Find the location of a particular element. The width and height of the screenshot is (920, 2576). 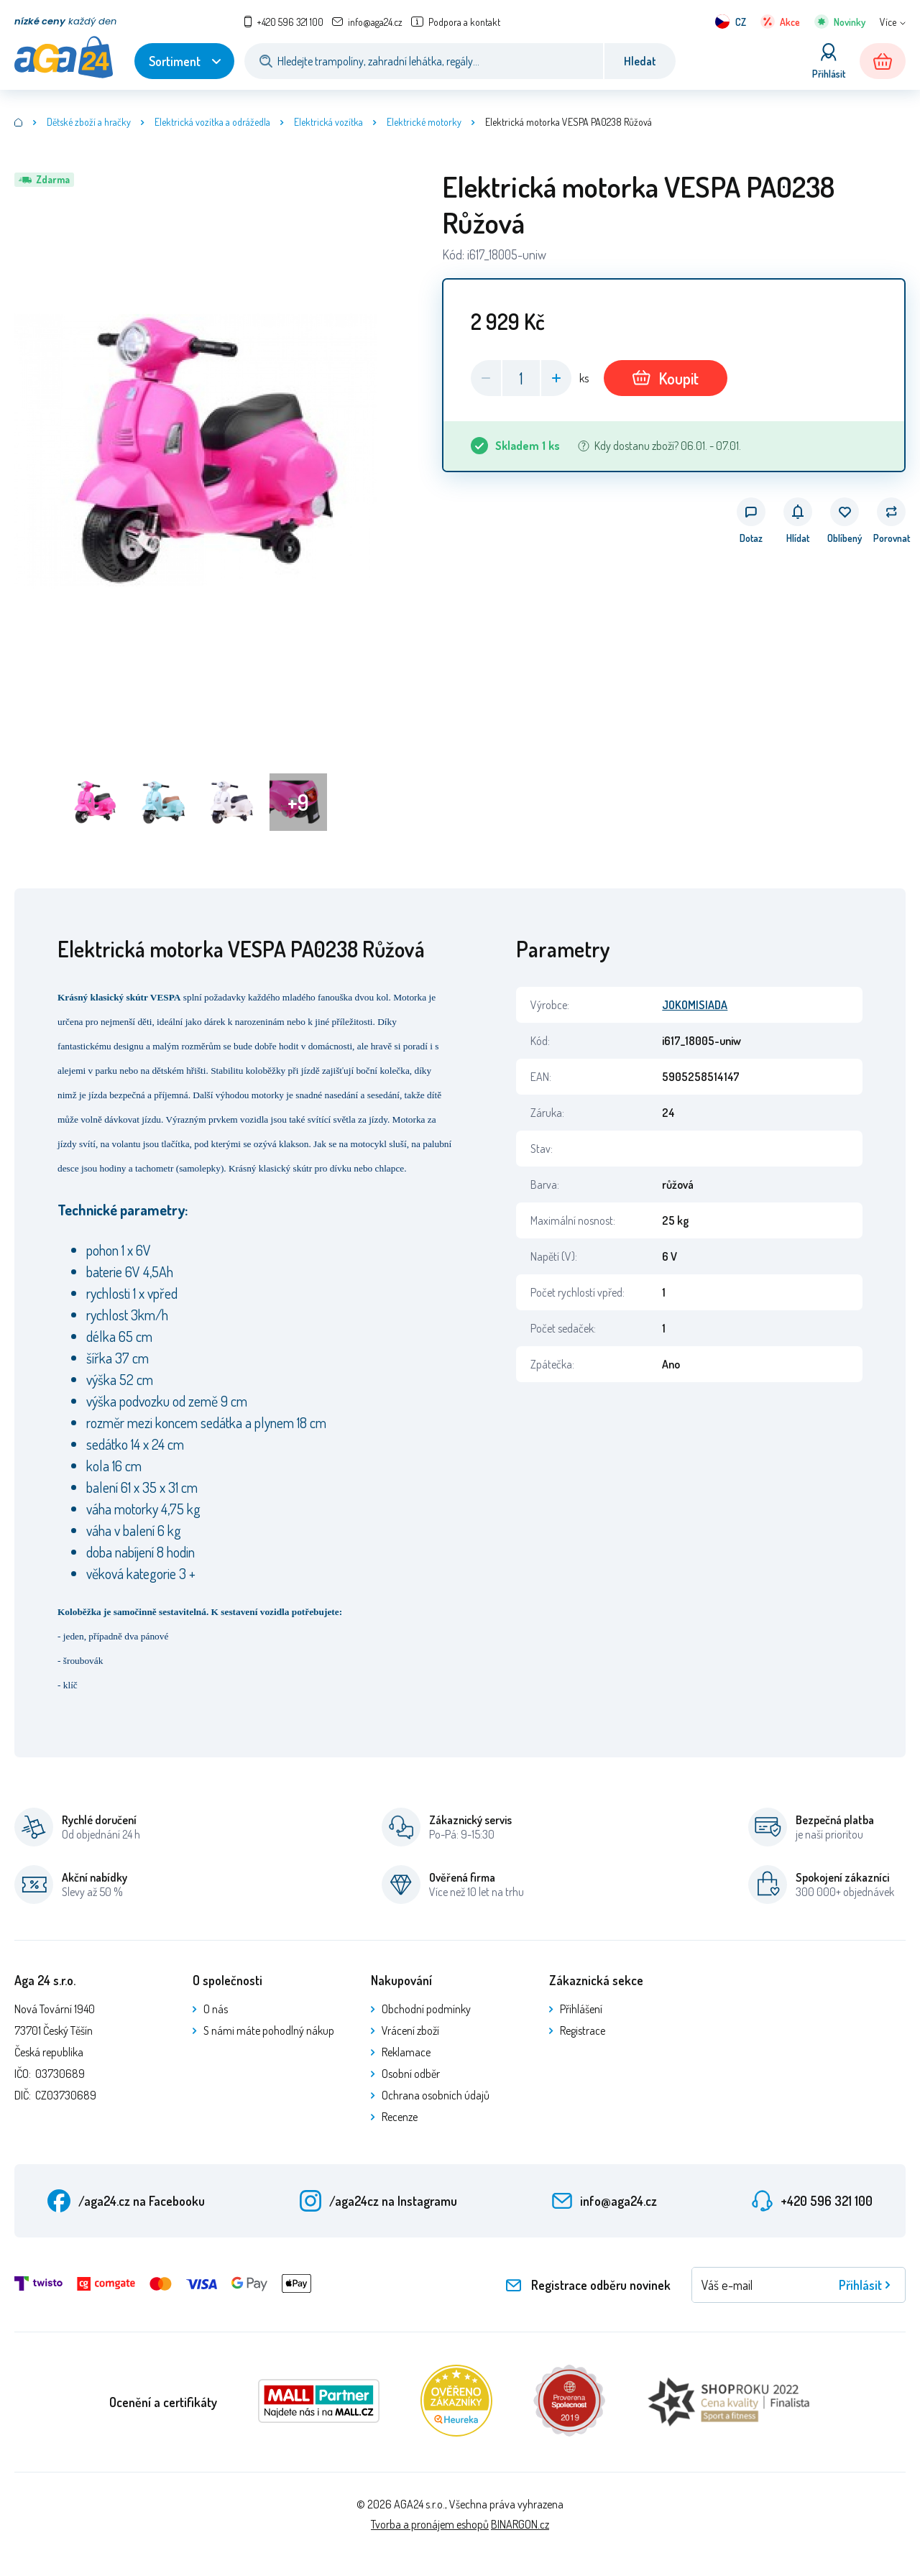

Osobní odběr is located at coordinates (411, 2073).